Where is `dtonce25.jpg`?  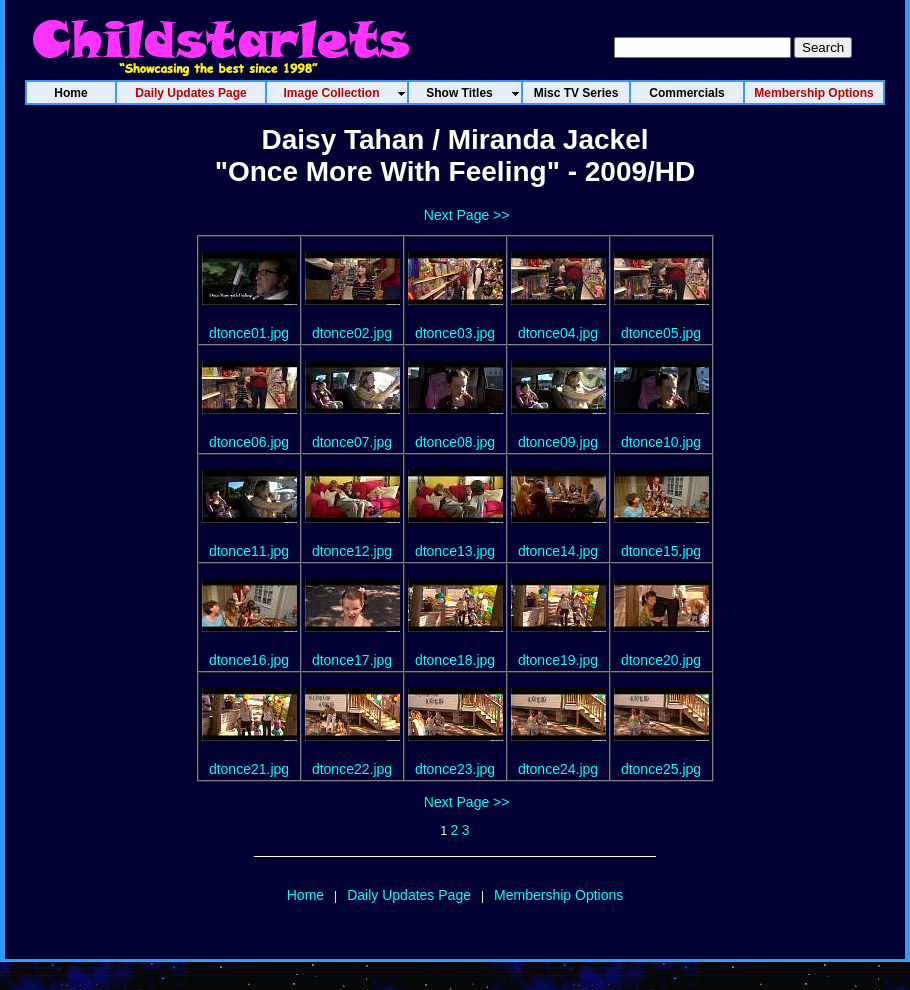 dtonce25.jpg is located at coordinates (661, 769).